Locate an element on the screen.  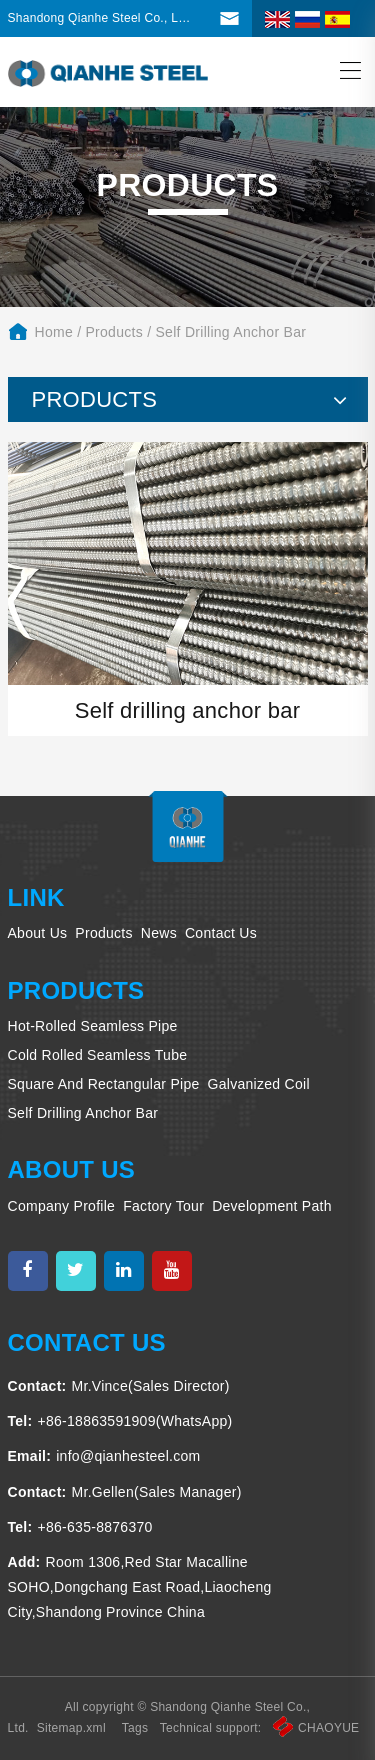
News is located at coordinates (159, 933).